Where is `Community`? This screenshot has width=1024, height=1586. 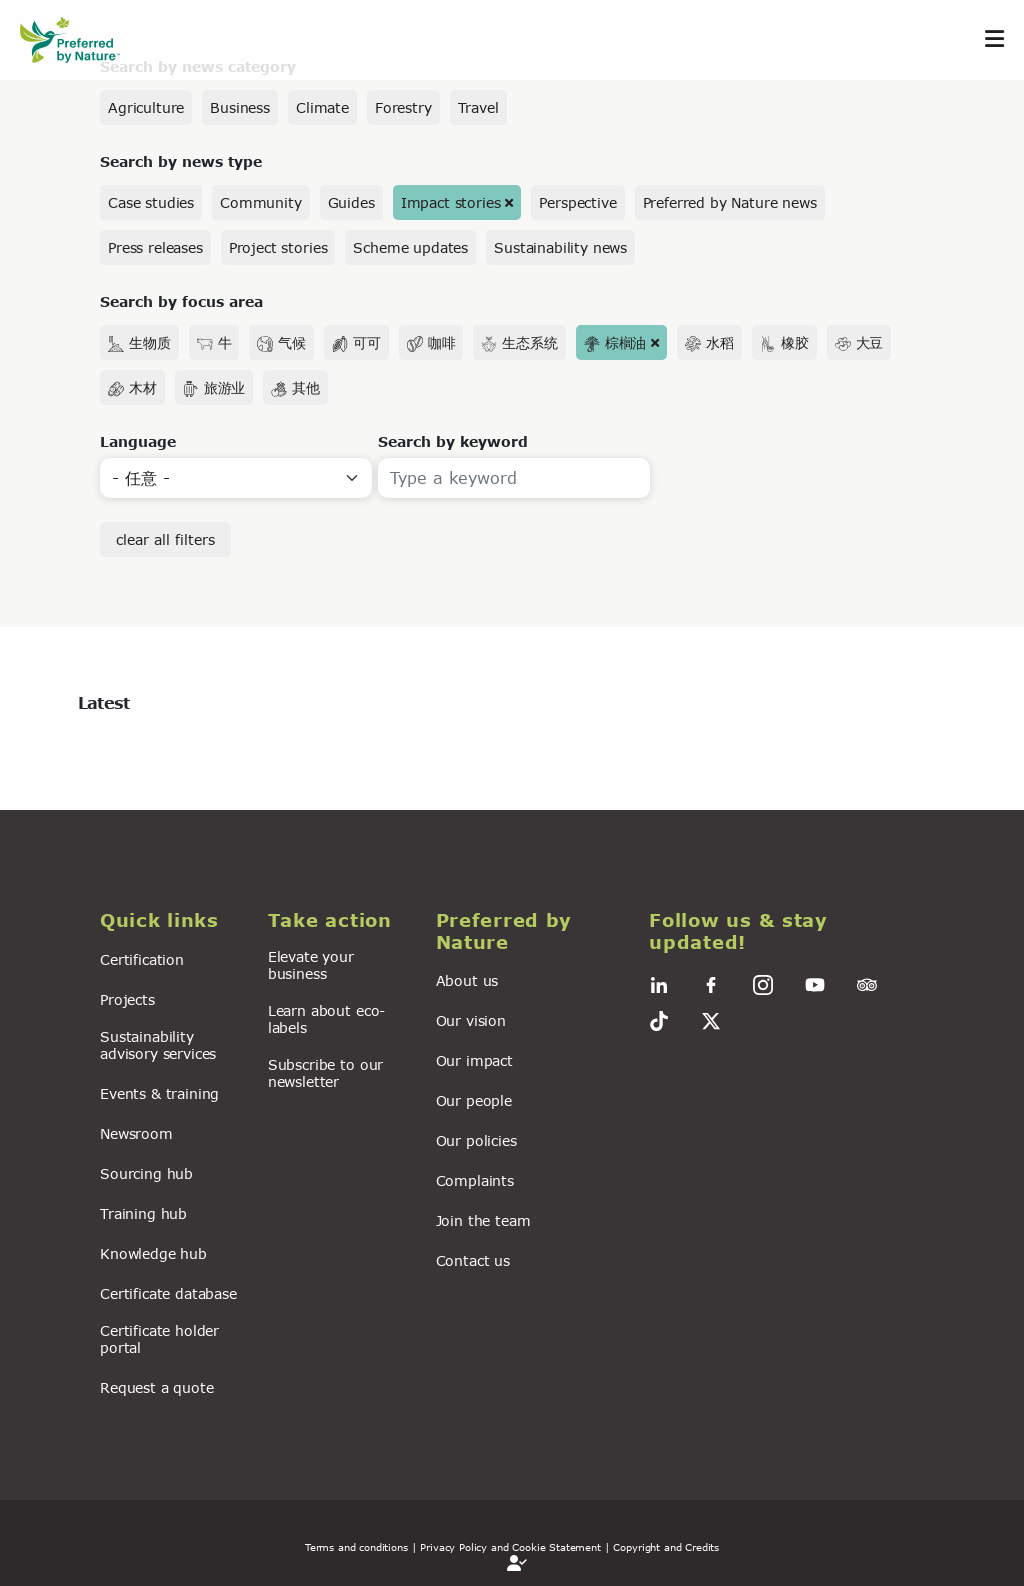
Community is located at coordinates (261, 202).